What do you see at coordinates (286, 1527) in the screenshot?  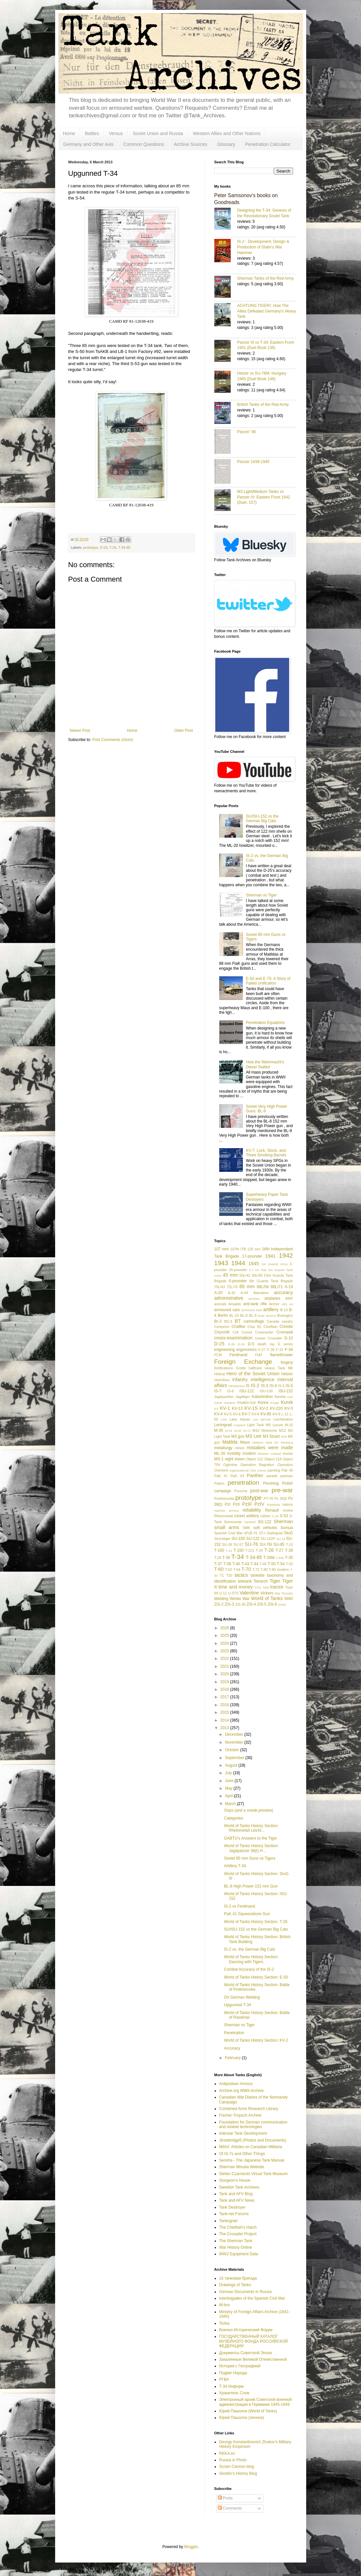 I see `Somua` at bounding box center [286, 1527].